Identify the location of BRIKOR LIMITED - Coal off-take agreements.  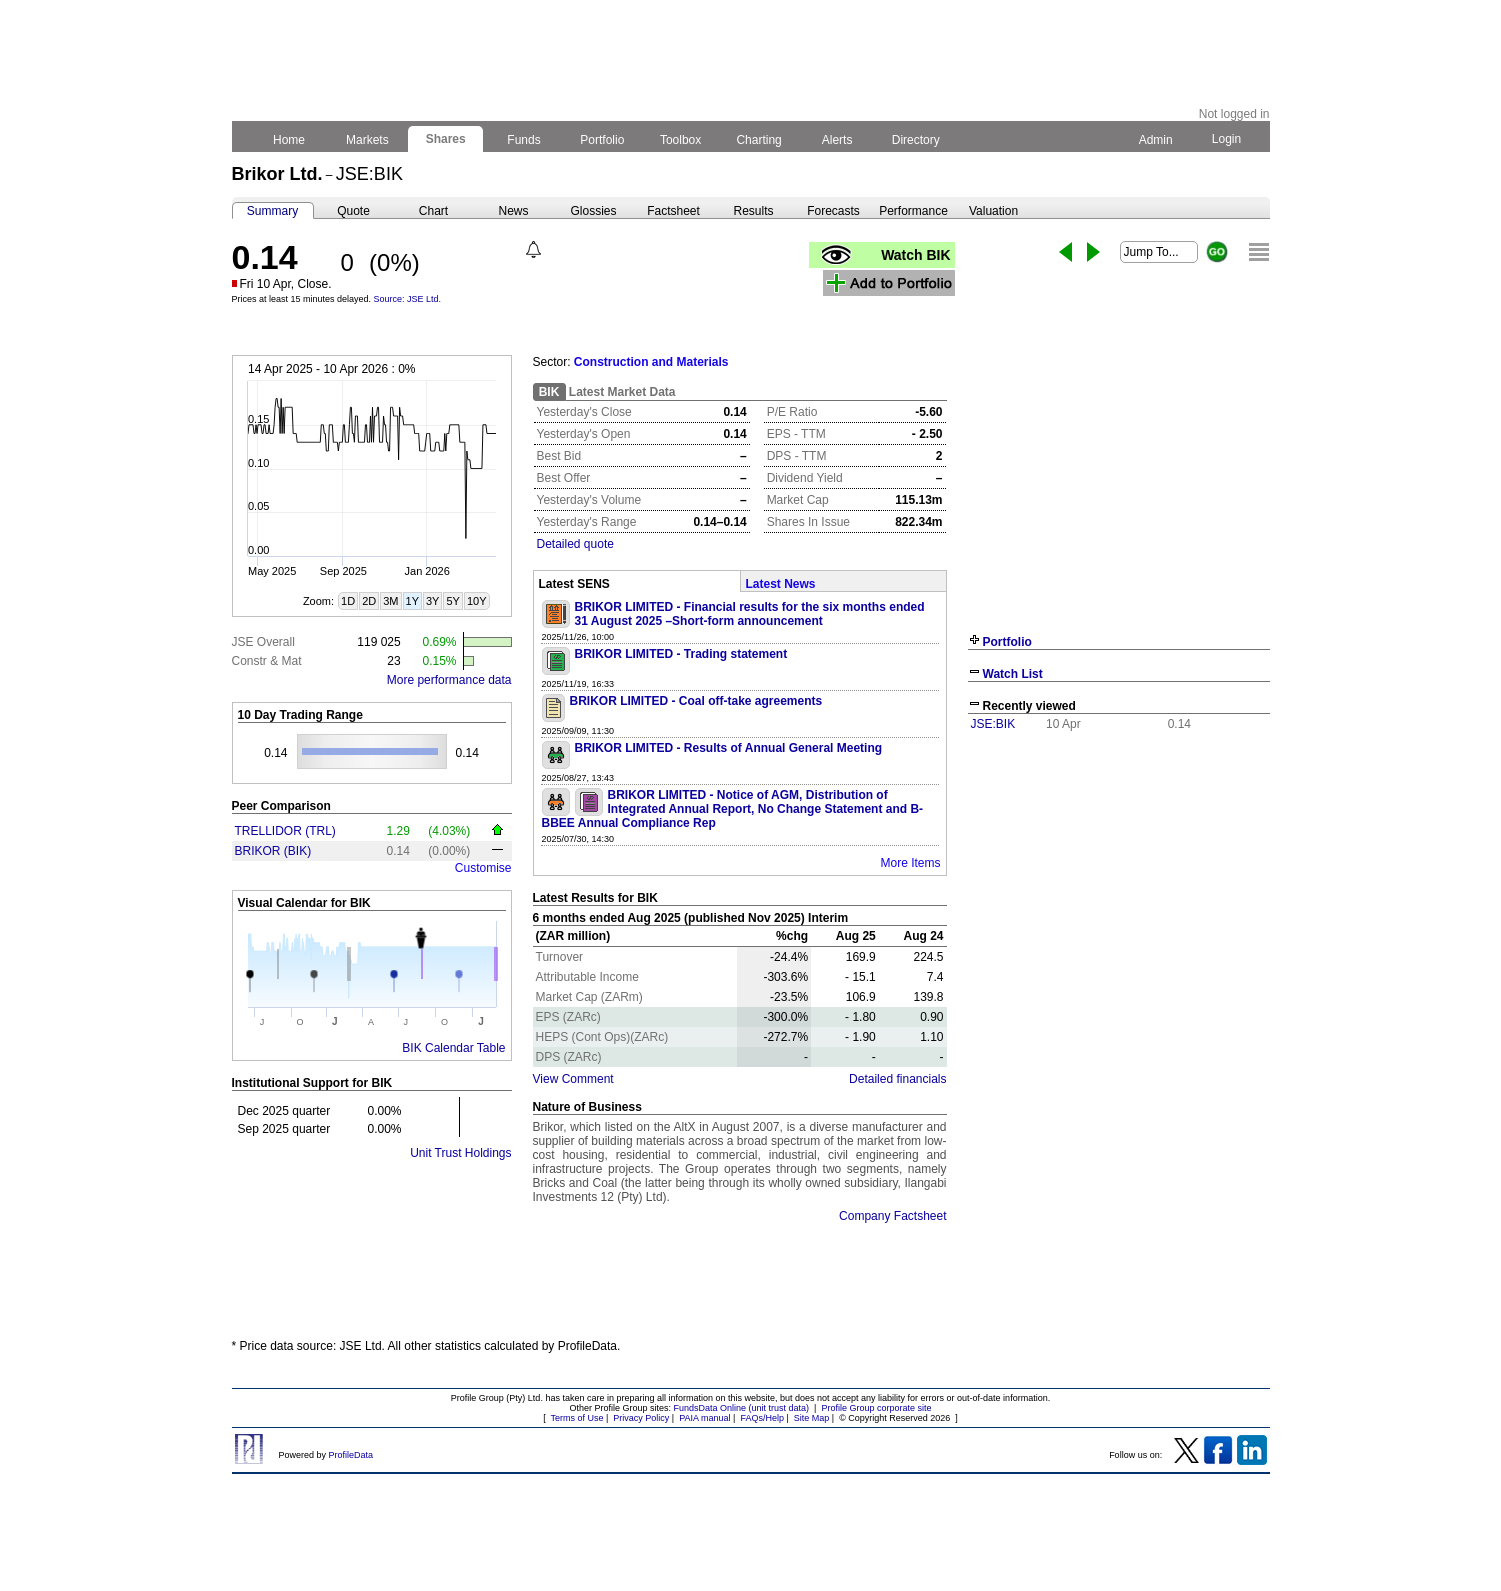
(696, 701).